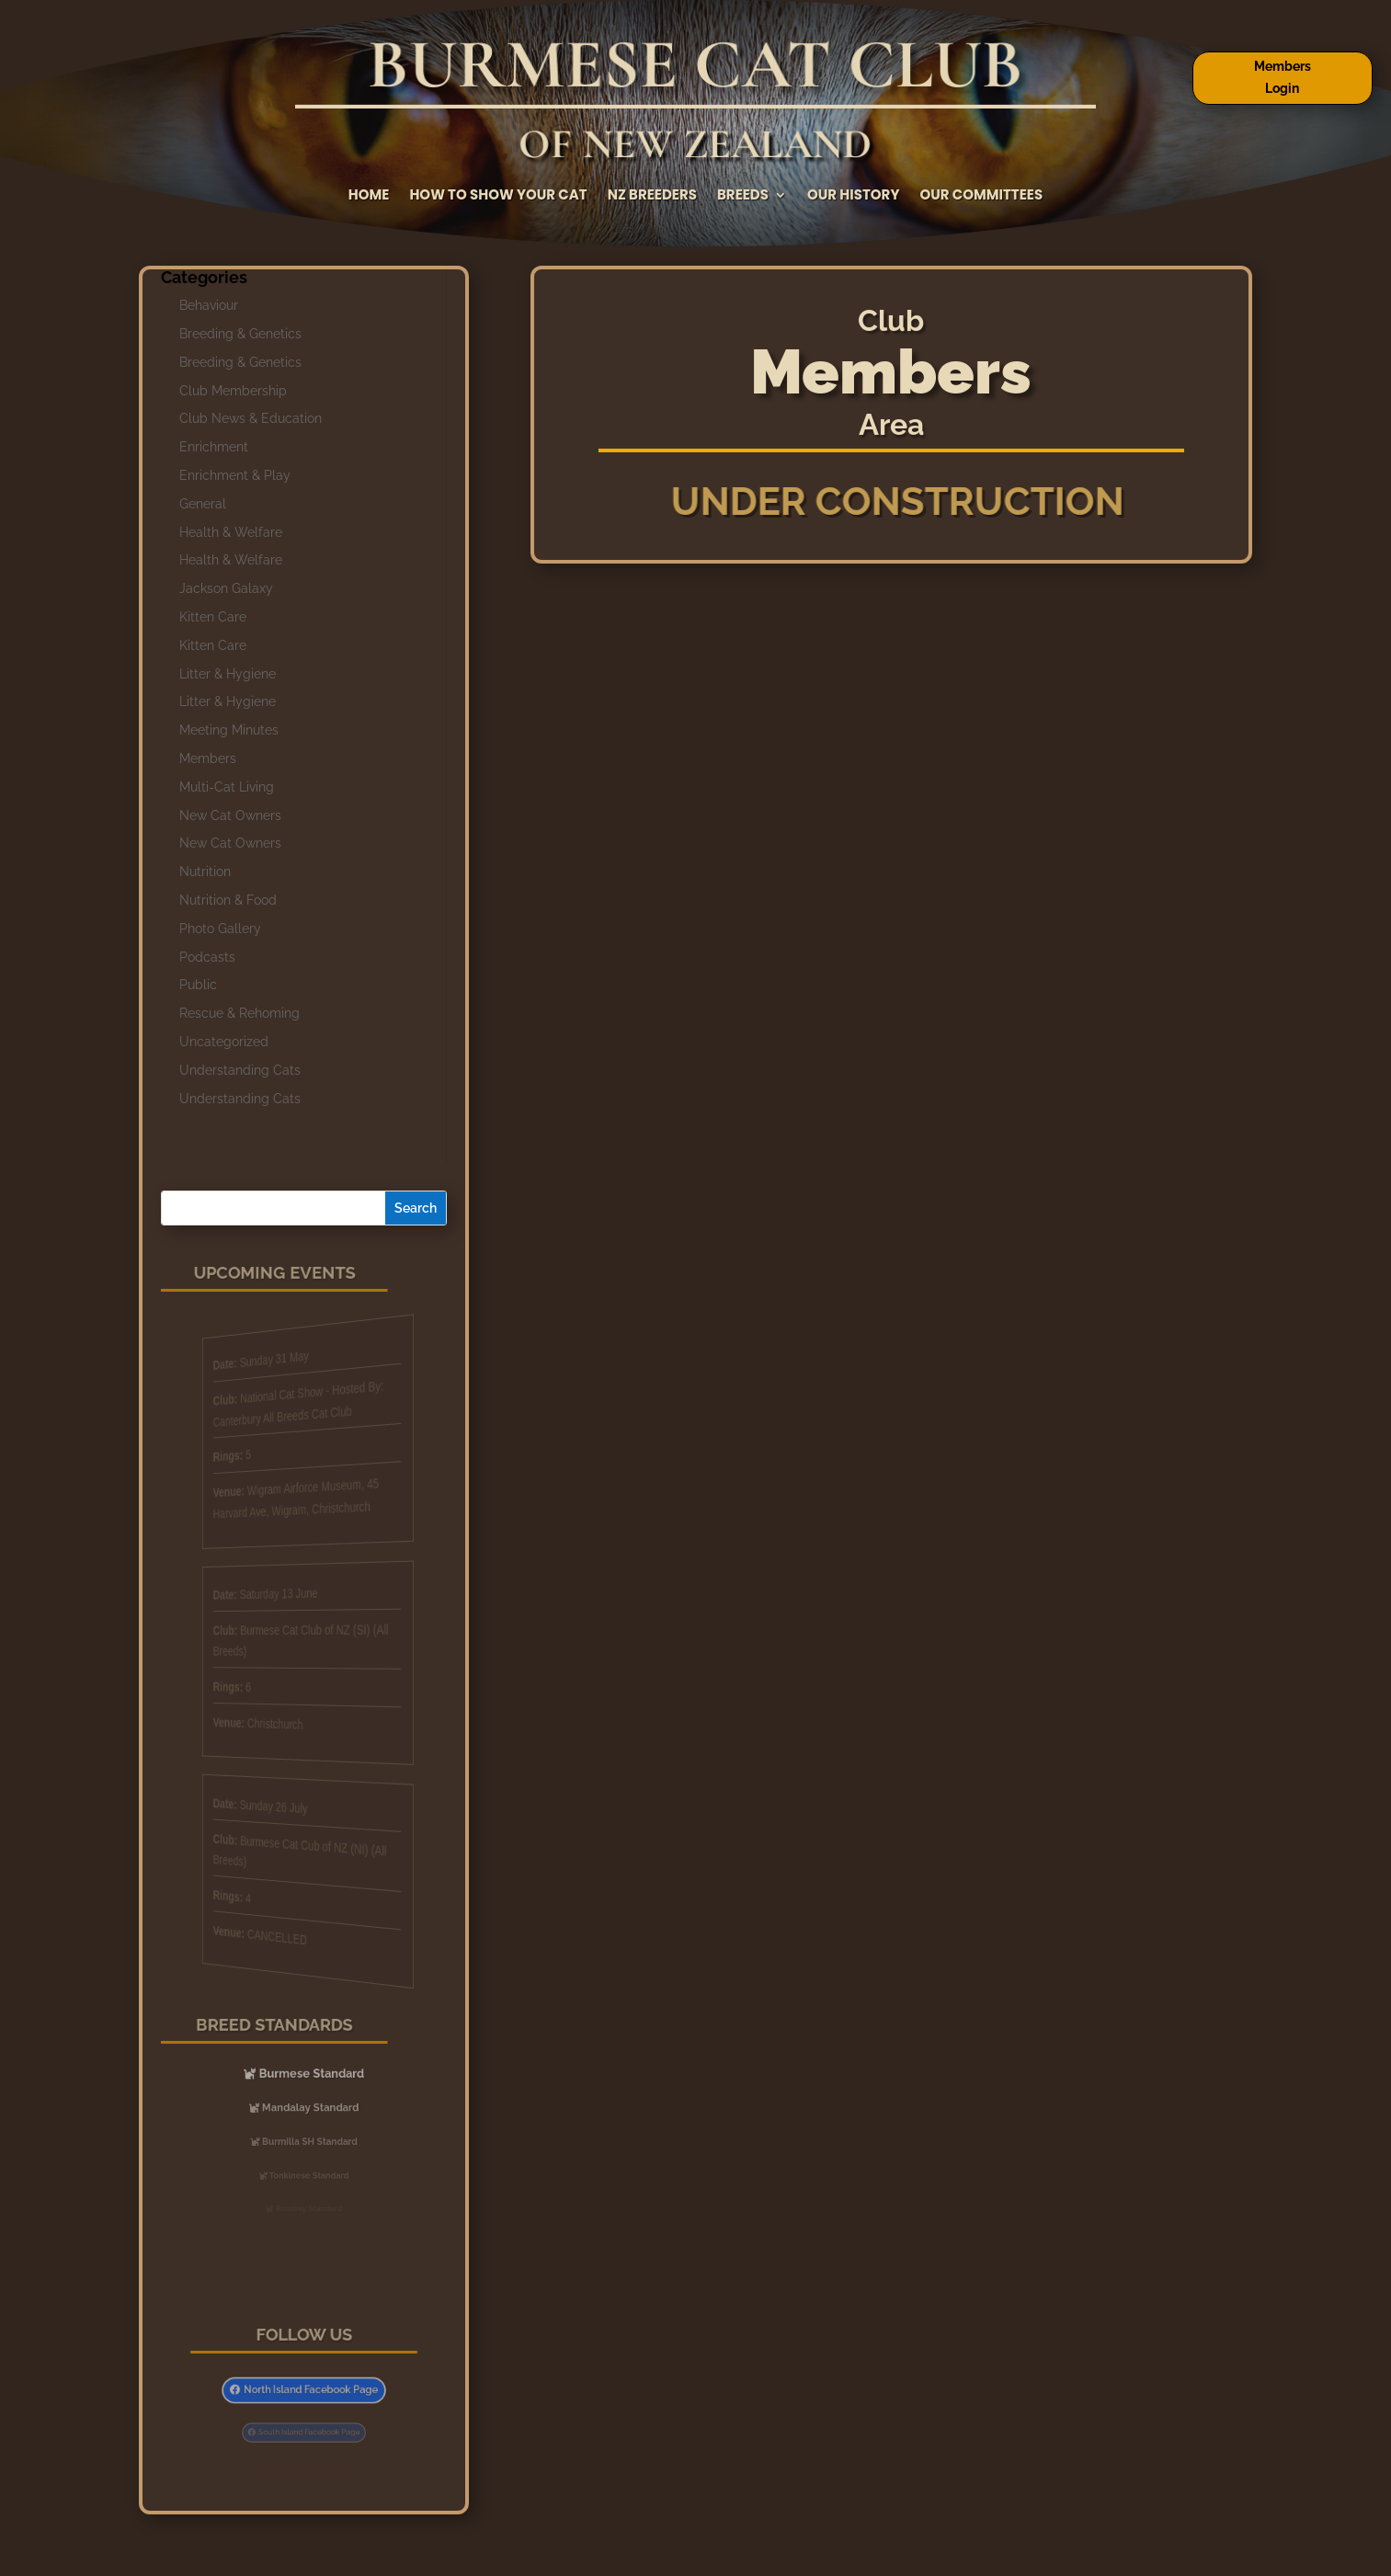  What do you see at coordinates (233, 390) in the screenshot?
I see `Club Membership` at bounding box center [233, 390].